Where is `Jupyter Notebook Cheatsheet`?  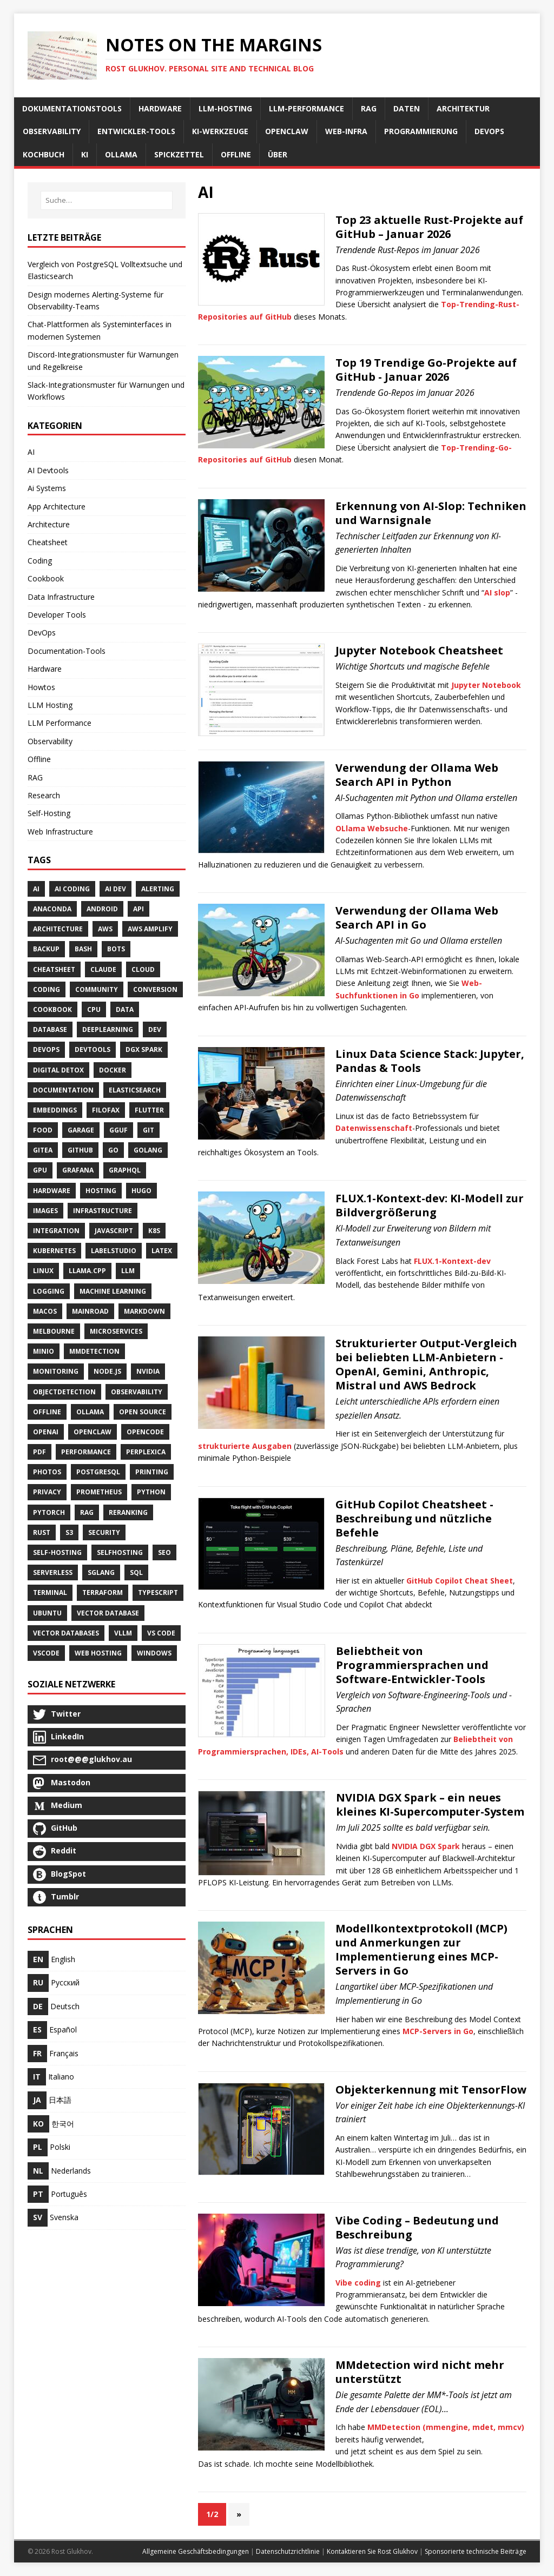
Jupyter Notebook Cheatsheet is located at coordinates (419, 650).